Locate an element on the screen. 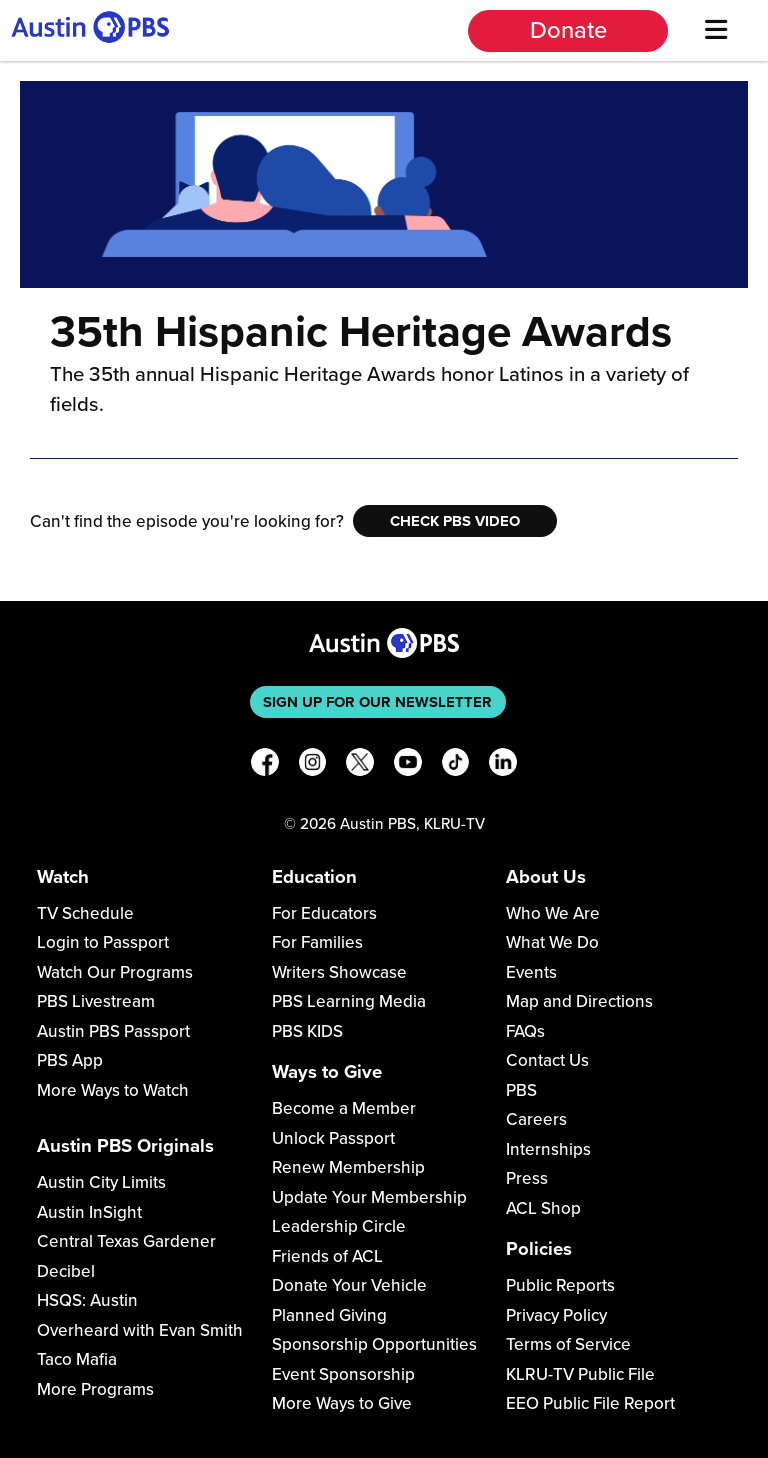 This screenshot has width=768, height=1458. For Families is located at coordinates (317, 942).